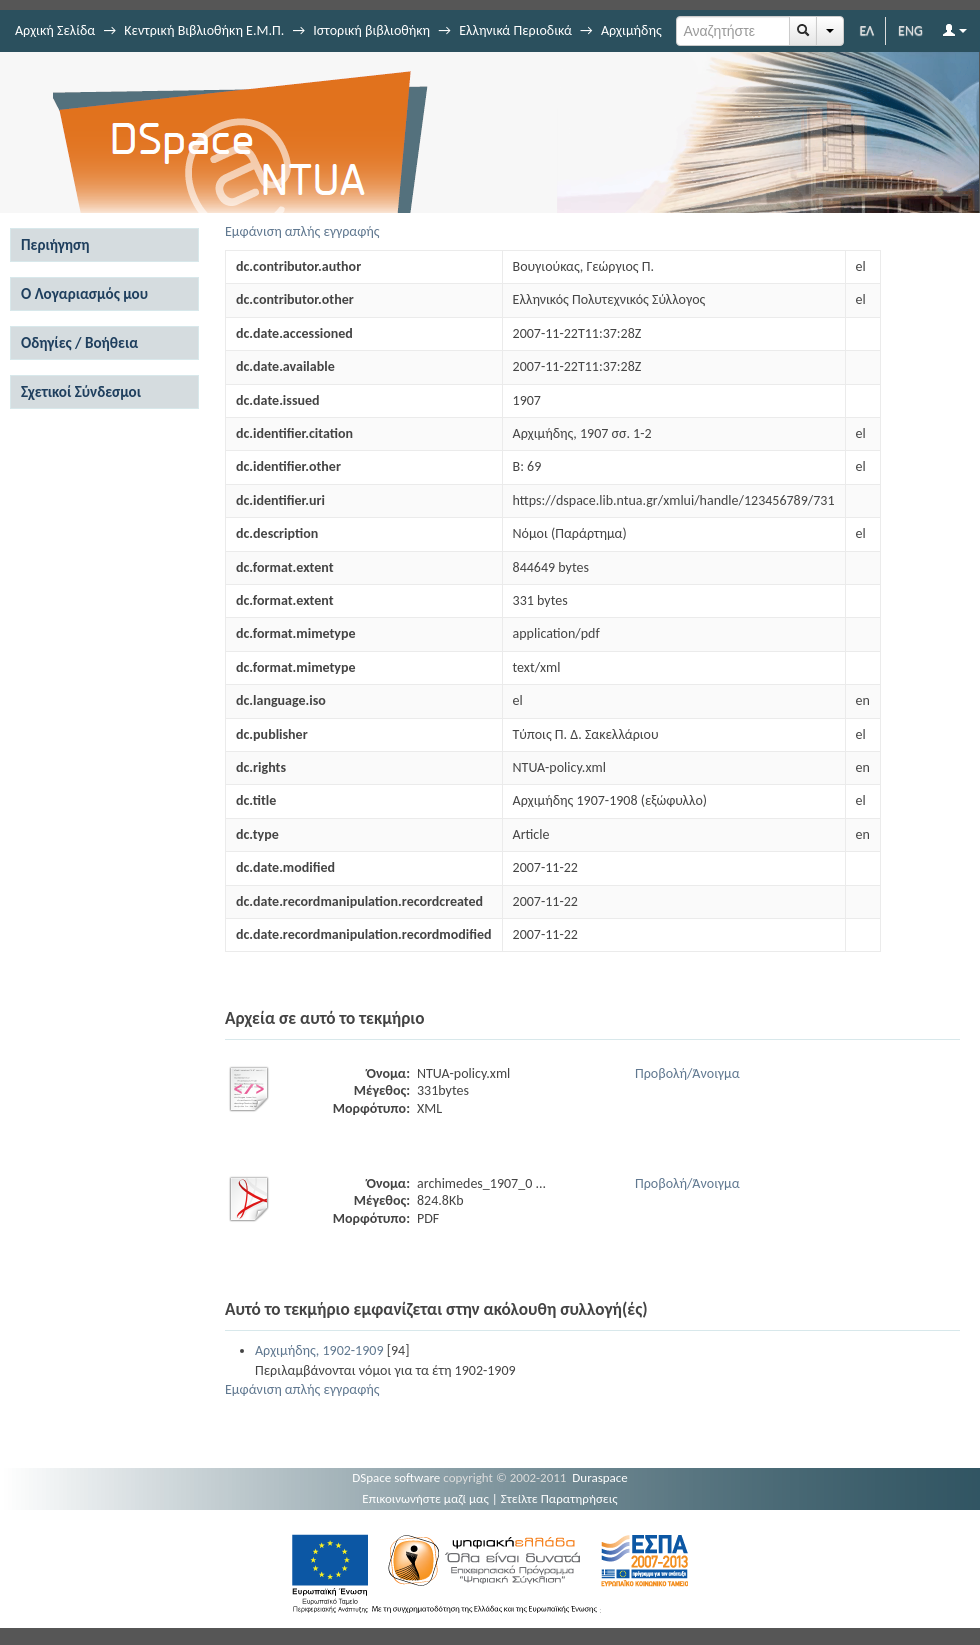  I want to click on Ελληνικά Περιοδικά, so click(515, 30).